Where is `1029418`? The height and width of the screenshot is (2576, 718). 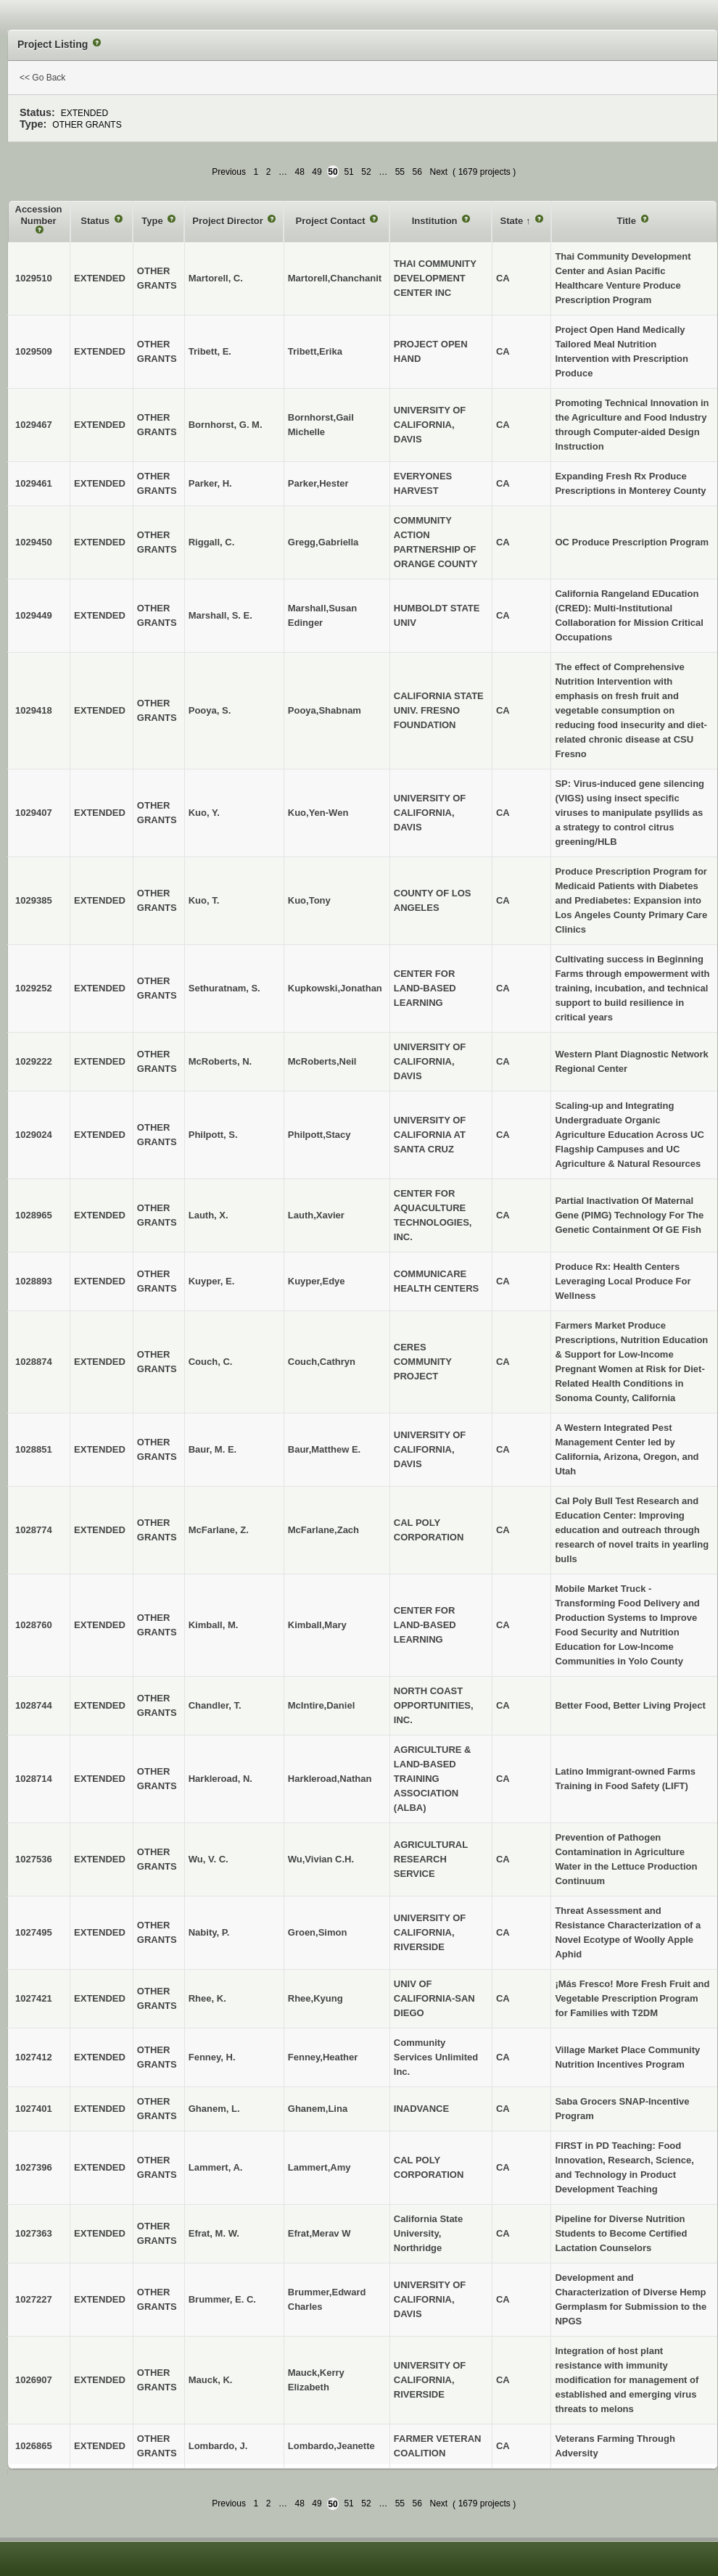
1029418 is located at coordinates (33, 710).